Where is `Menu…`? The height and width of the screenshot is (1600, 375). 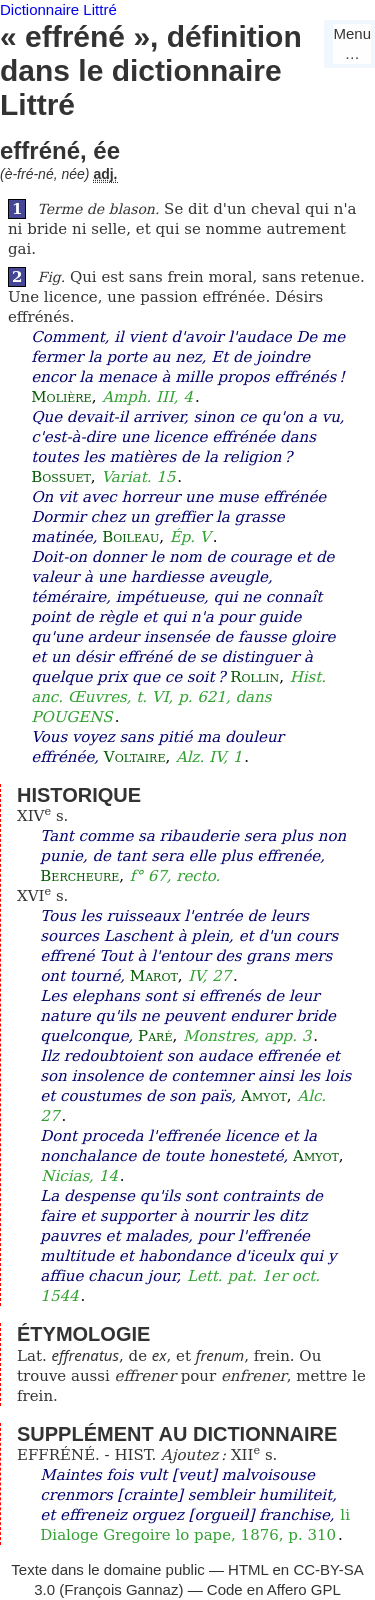 Menu… is located at coordinates (352, 43).